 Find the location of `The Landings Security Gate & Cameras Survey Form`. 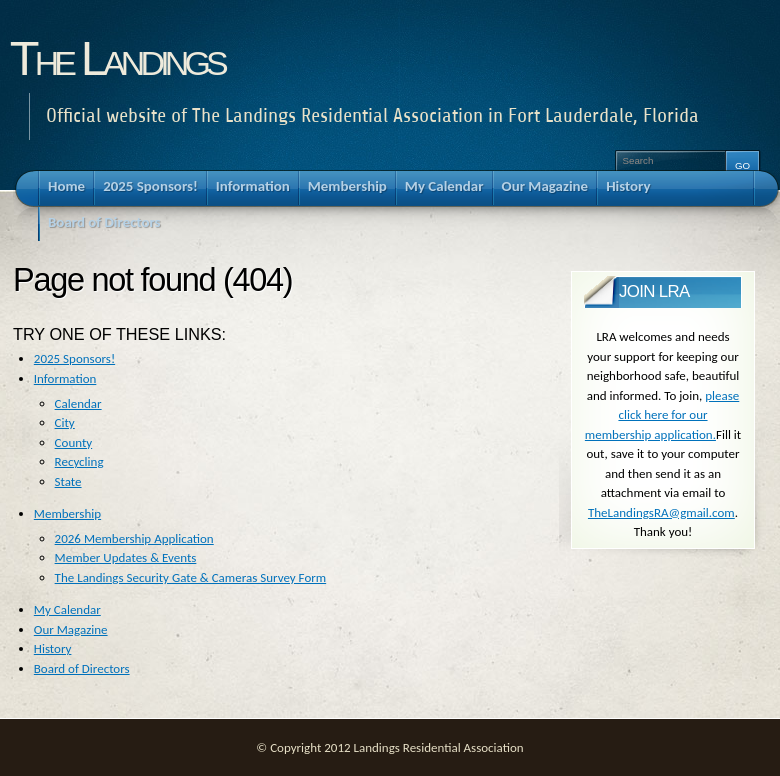

The Landings Security Gate & Cameras Survey Form is located at coordinates (191, 577).